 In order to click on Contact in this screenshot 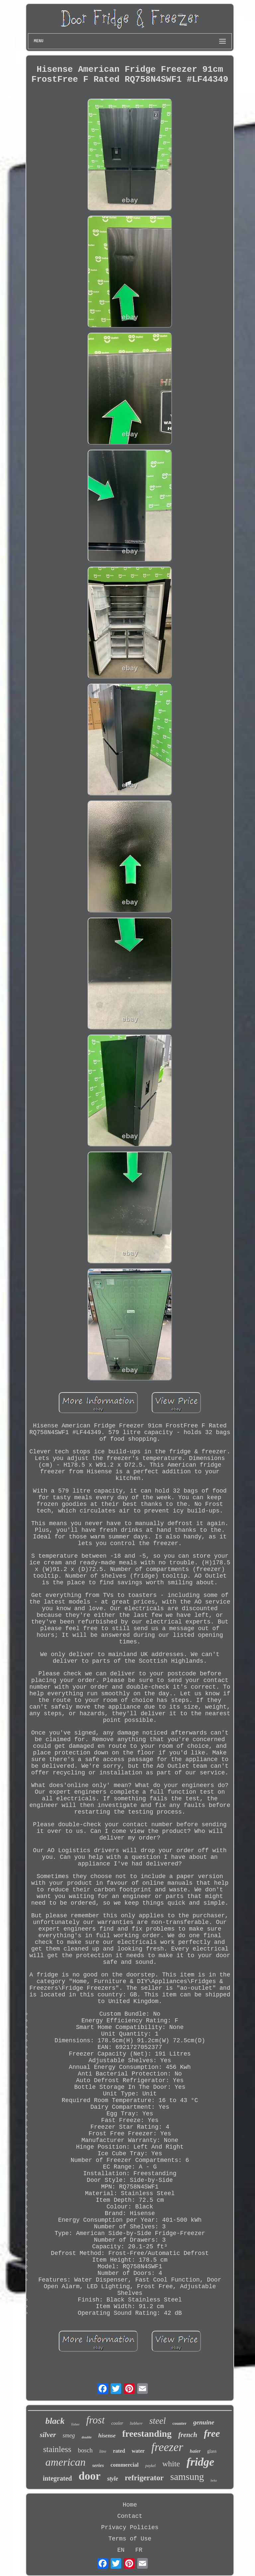, I will do `click(129, 2516)`.